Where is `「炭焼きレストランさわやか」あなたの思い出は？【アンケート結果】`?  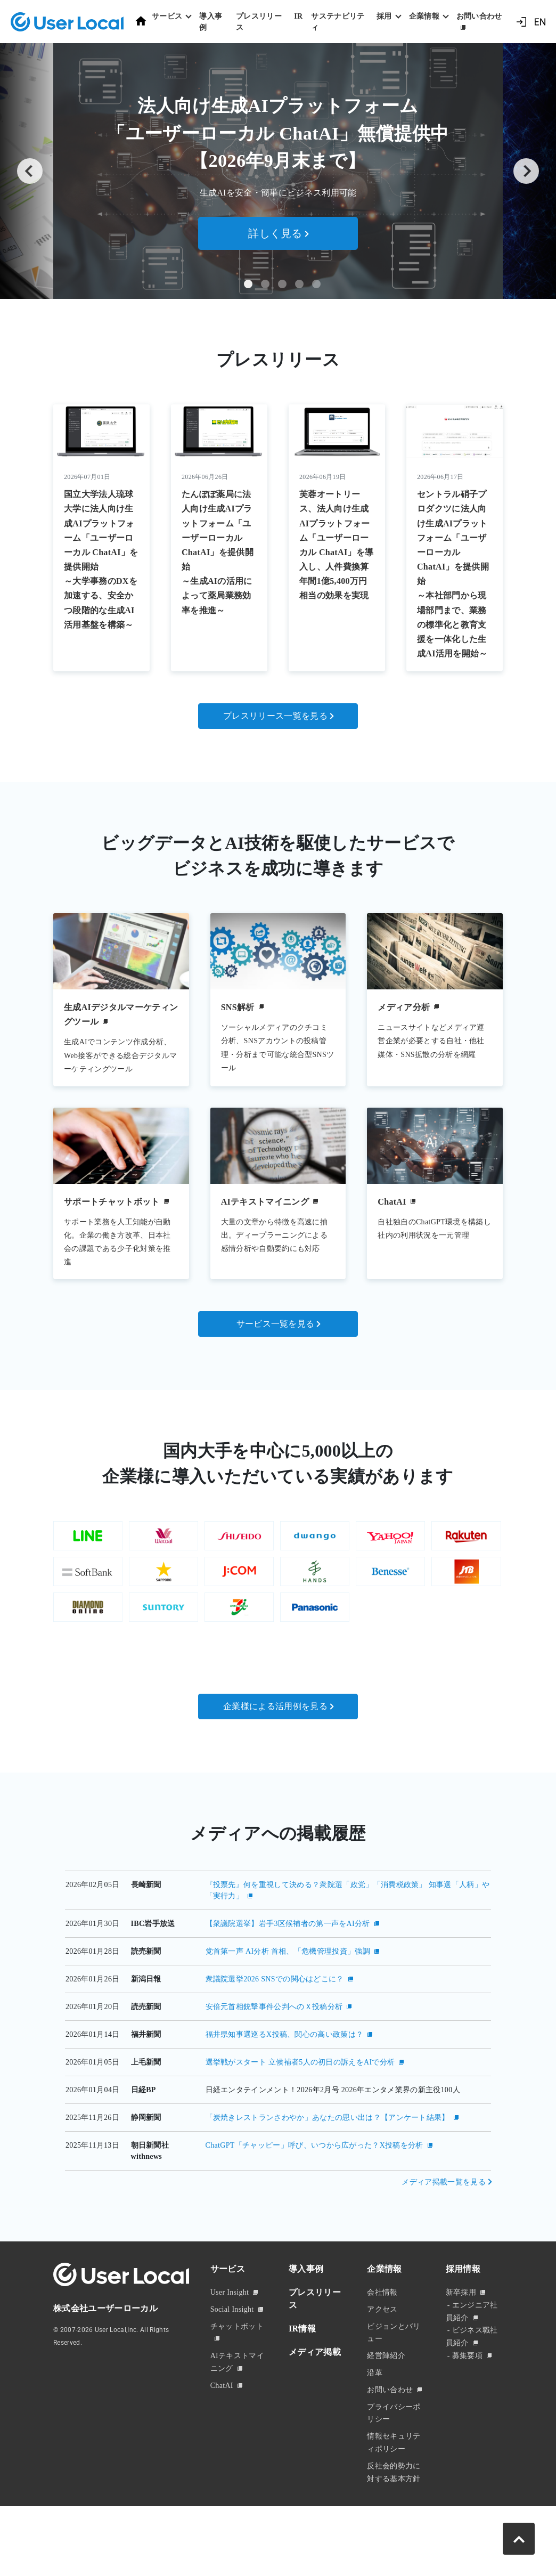
「炭焼きレストランさわやか」あなたの思い出は？【アンケート結果】 is located at coordinates (327, 2157).